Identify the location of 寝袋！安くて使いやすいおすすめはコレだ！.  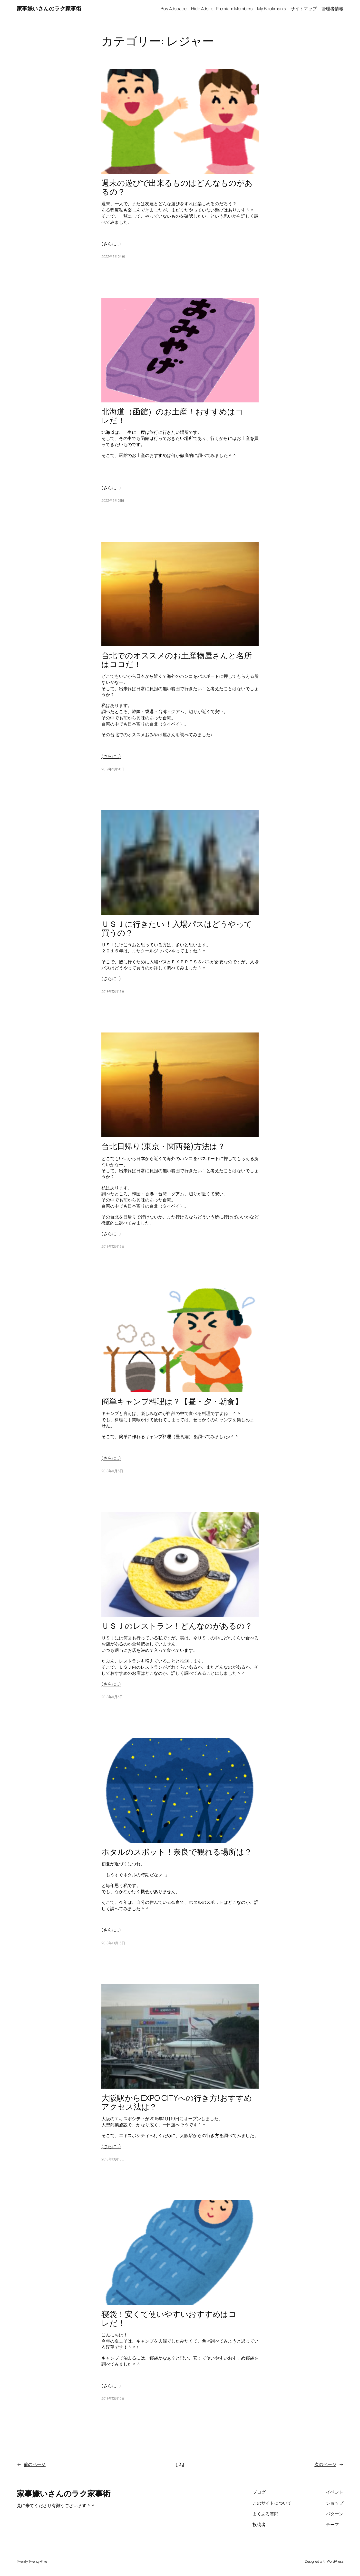
(168, 2318).